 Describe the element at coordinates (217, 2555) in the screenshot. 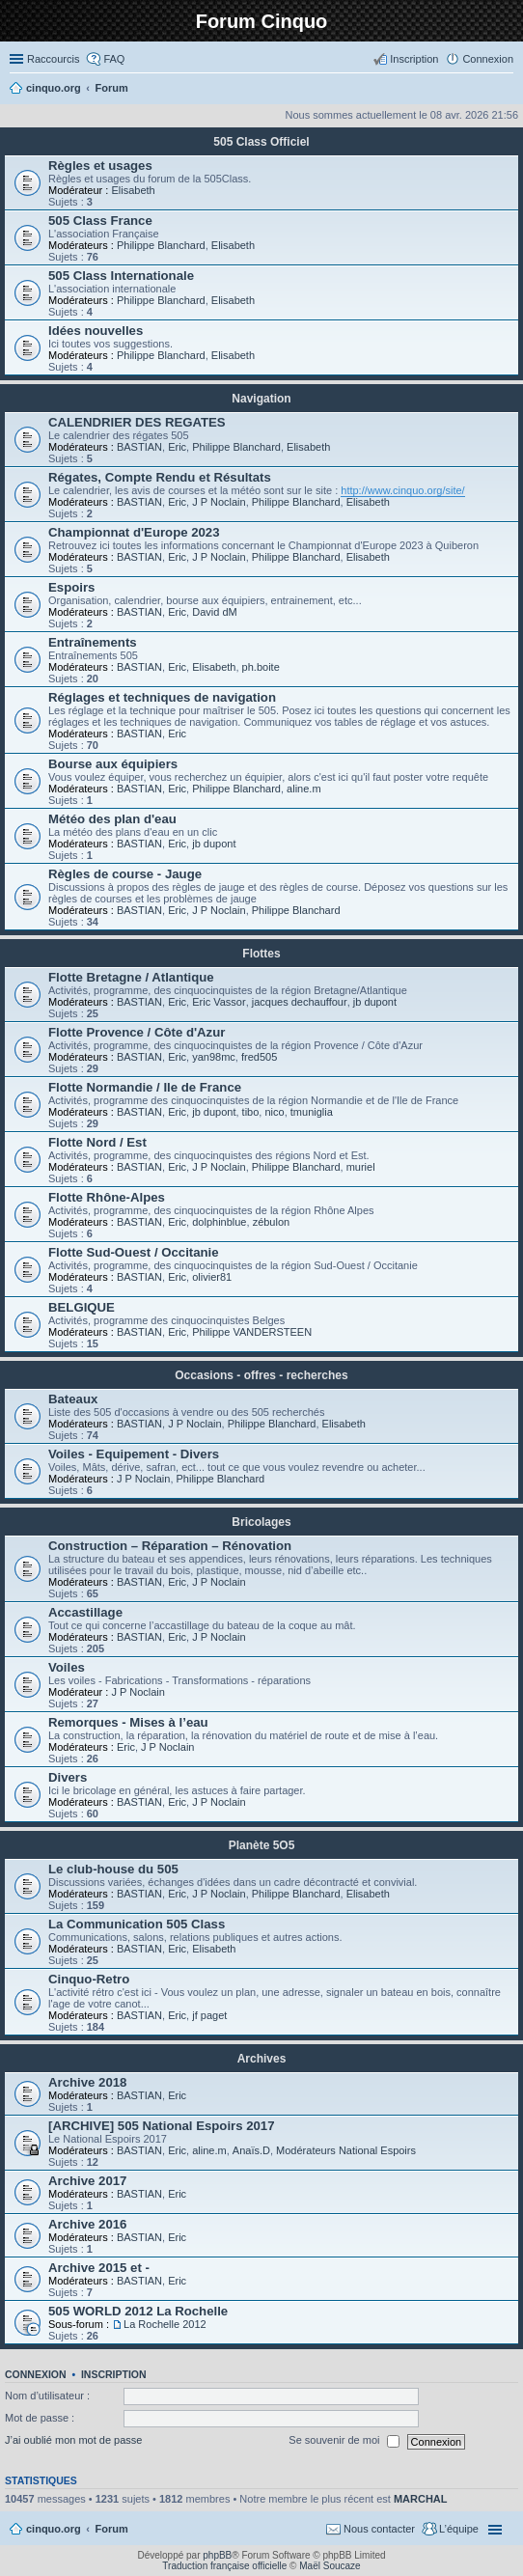

I see `phpBB` at that location.